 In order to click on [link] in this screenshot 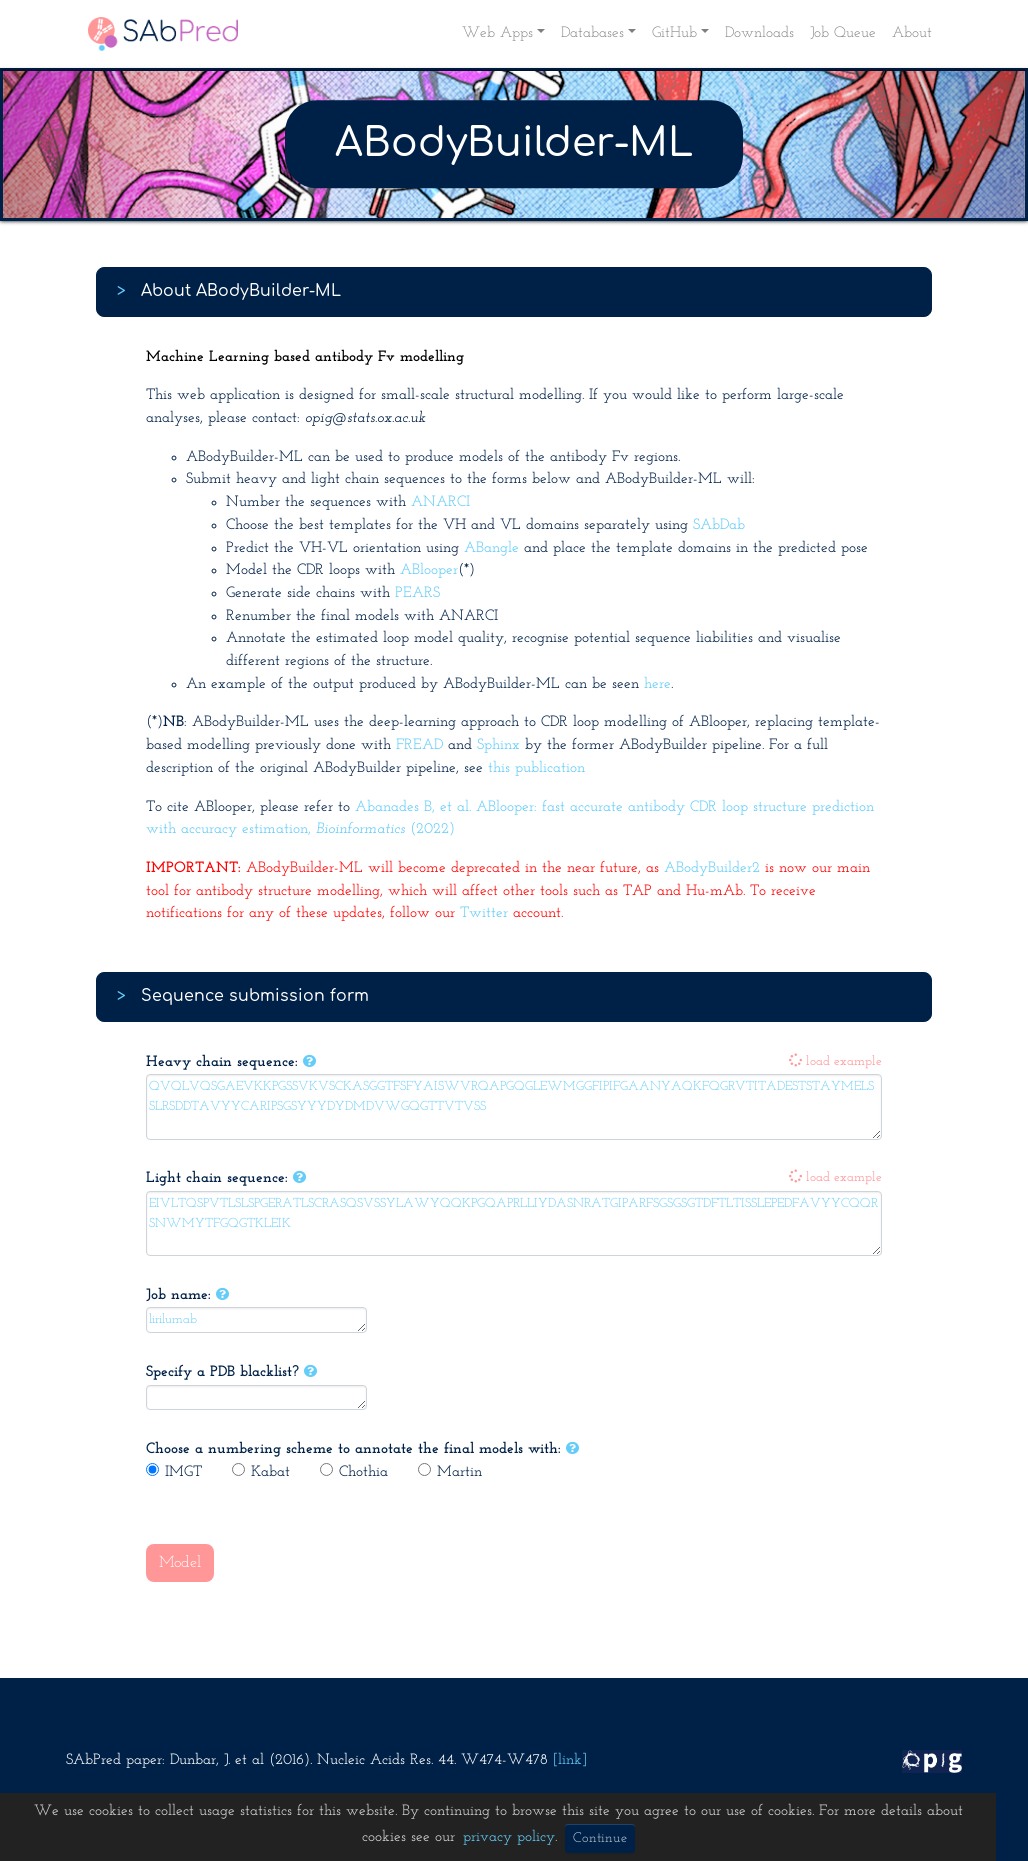, I will do `click(570, 1760)`.